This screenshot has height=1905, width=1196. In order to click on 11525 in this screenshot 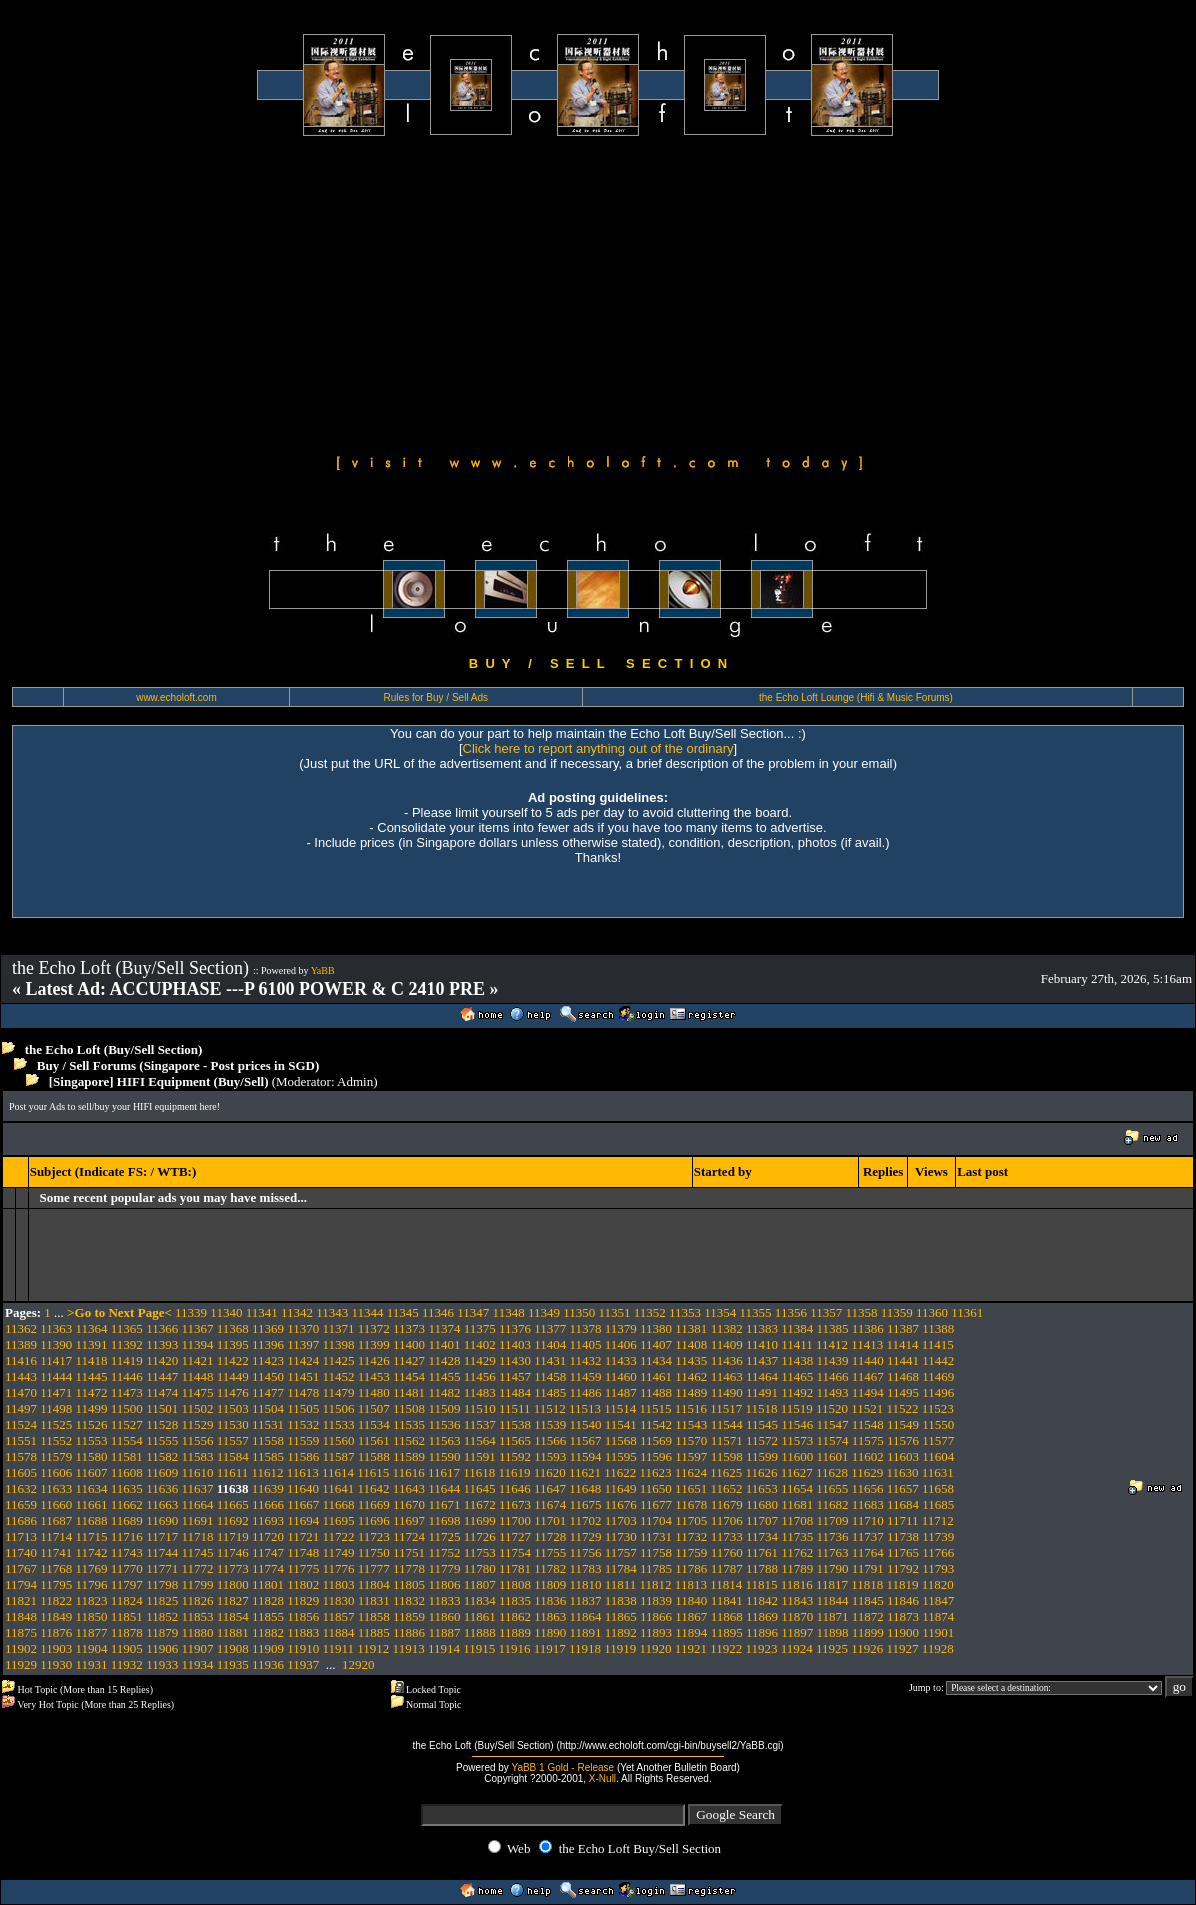, I will do `click(56, 1424)`.